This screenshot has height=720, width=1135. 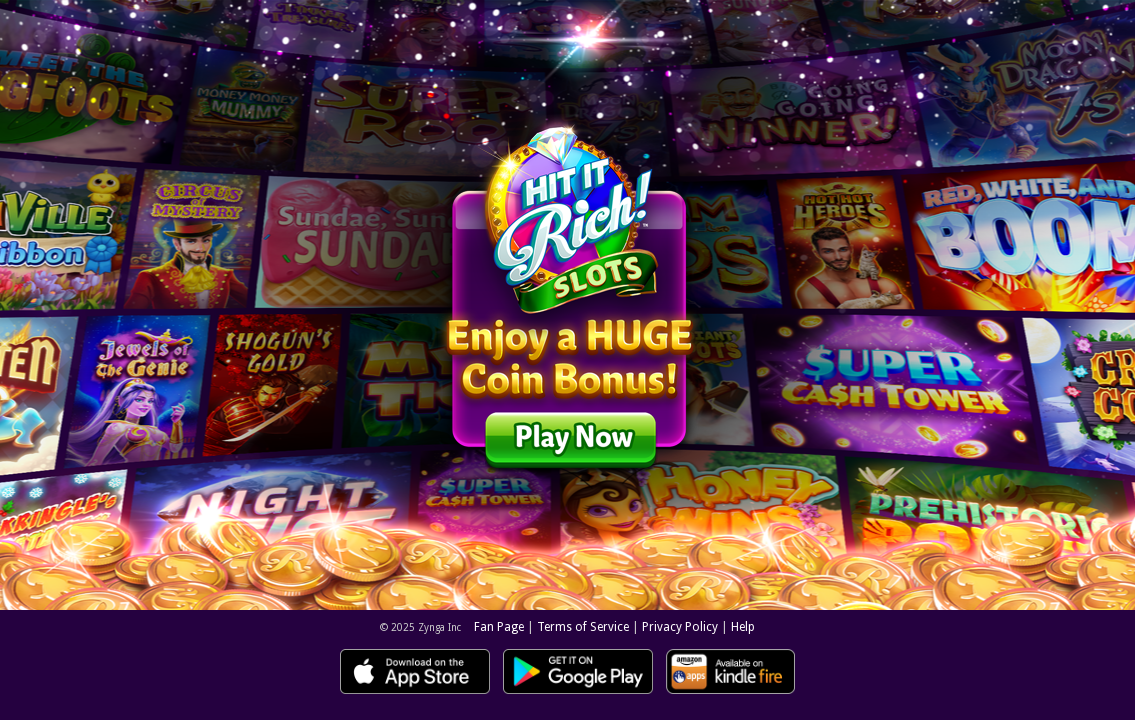 What do you see at coordinates (743, 627) in the screenshot?
I see `Help` at bounding box center [743, 627].